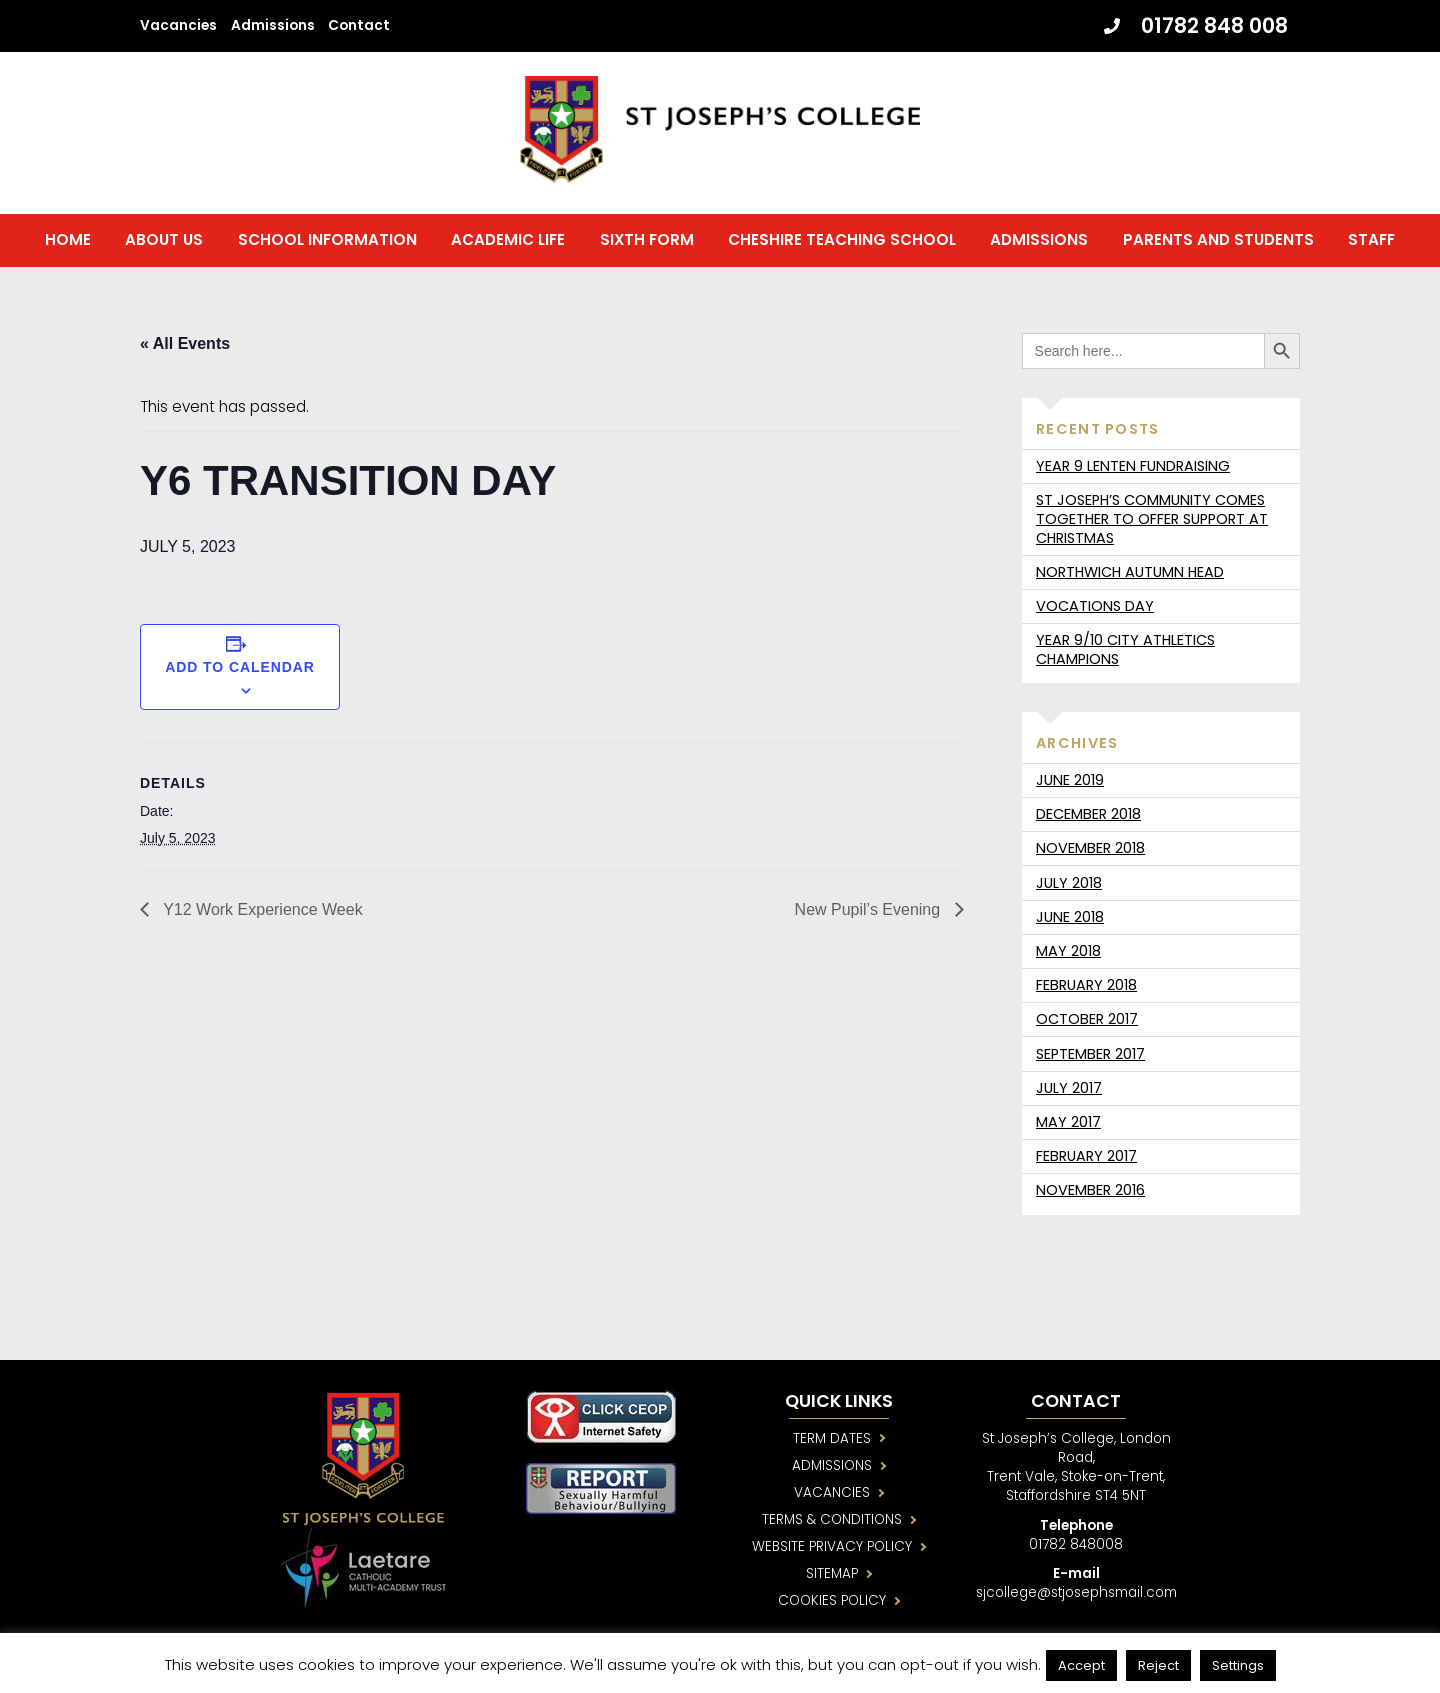 This screenshot has height=1693, width=1440. What do you see at coordinates (1088, 818) in the screenshot?
I see `December 2018` at bounding box center [1088, 818].